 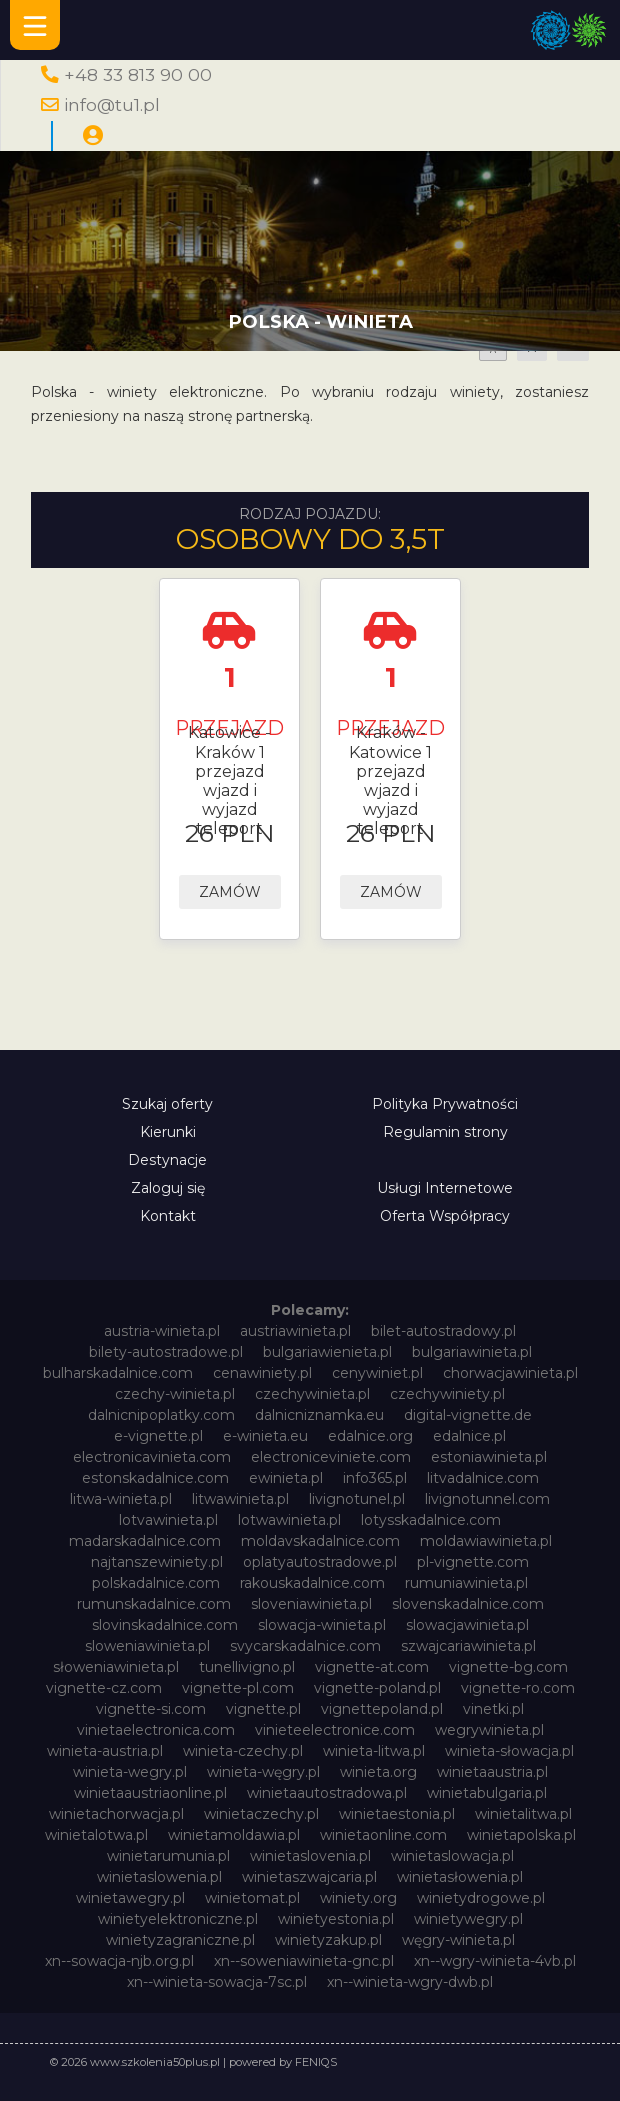 What do you see at coordinates (162, 1331) in the screenshot?
I see `austria-winieta.pl` at bounding box center [162, 1331].